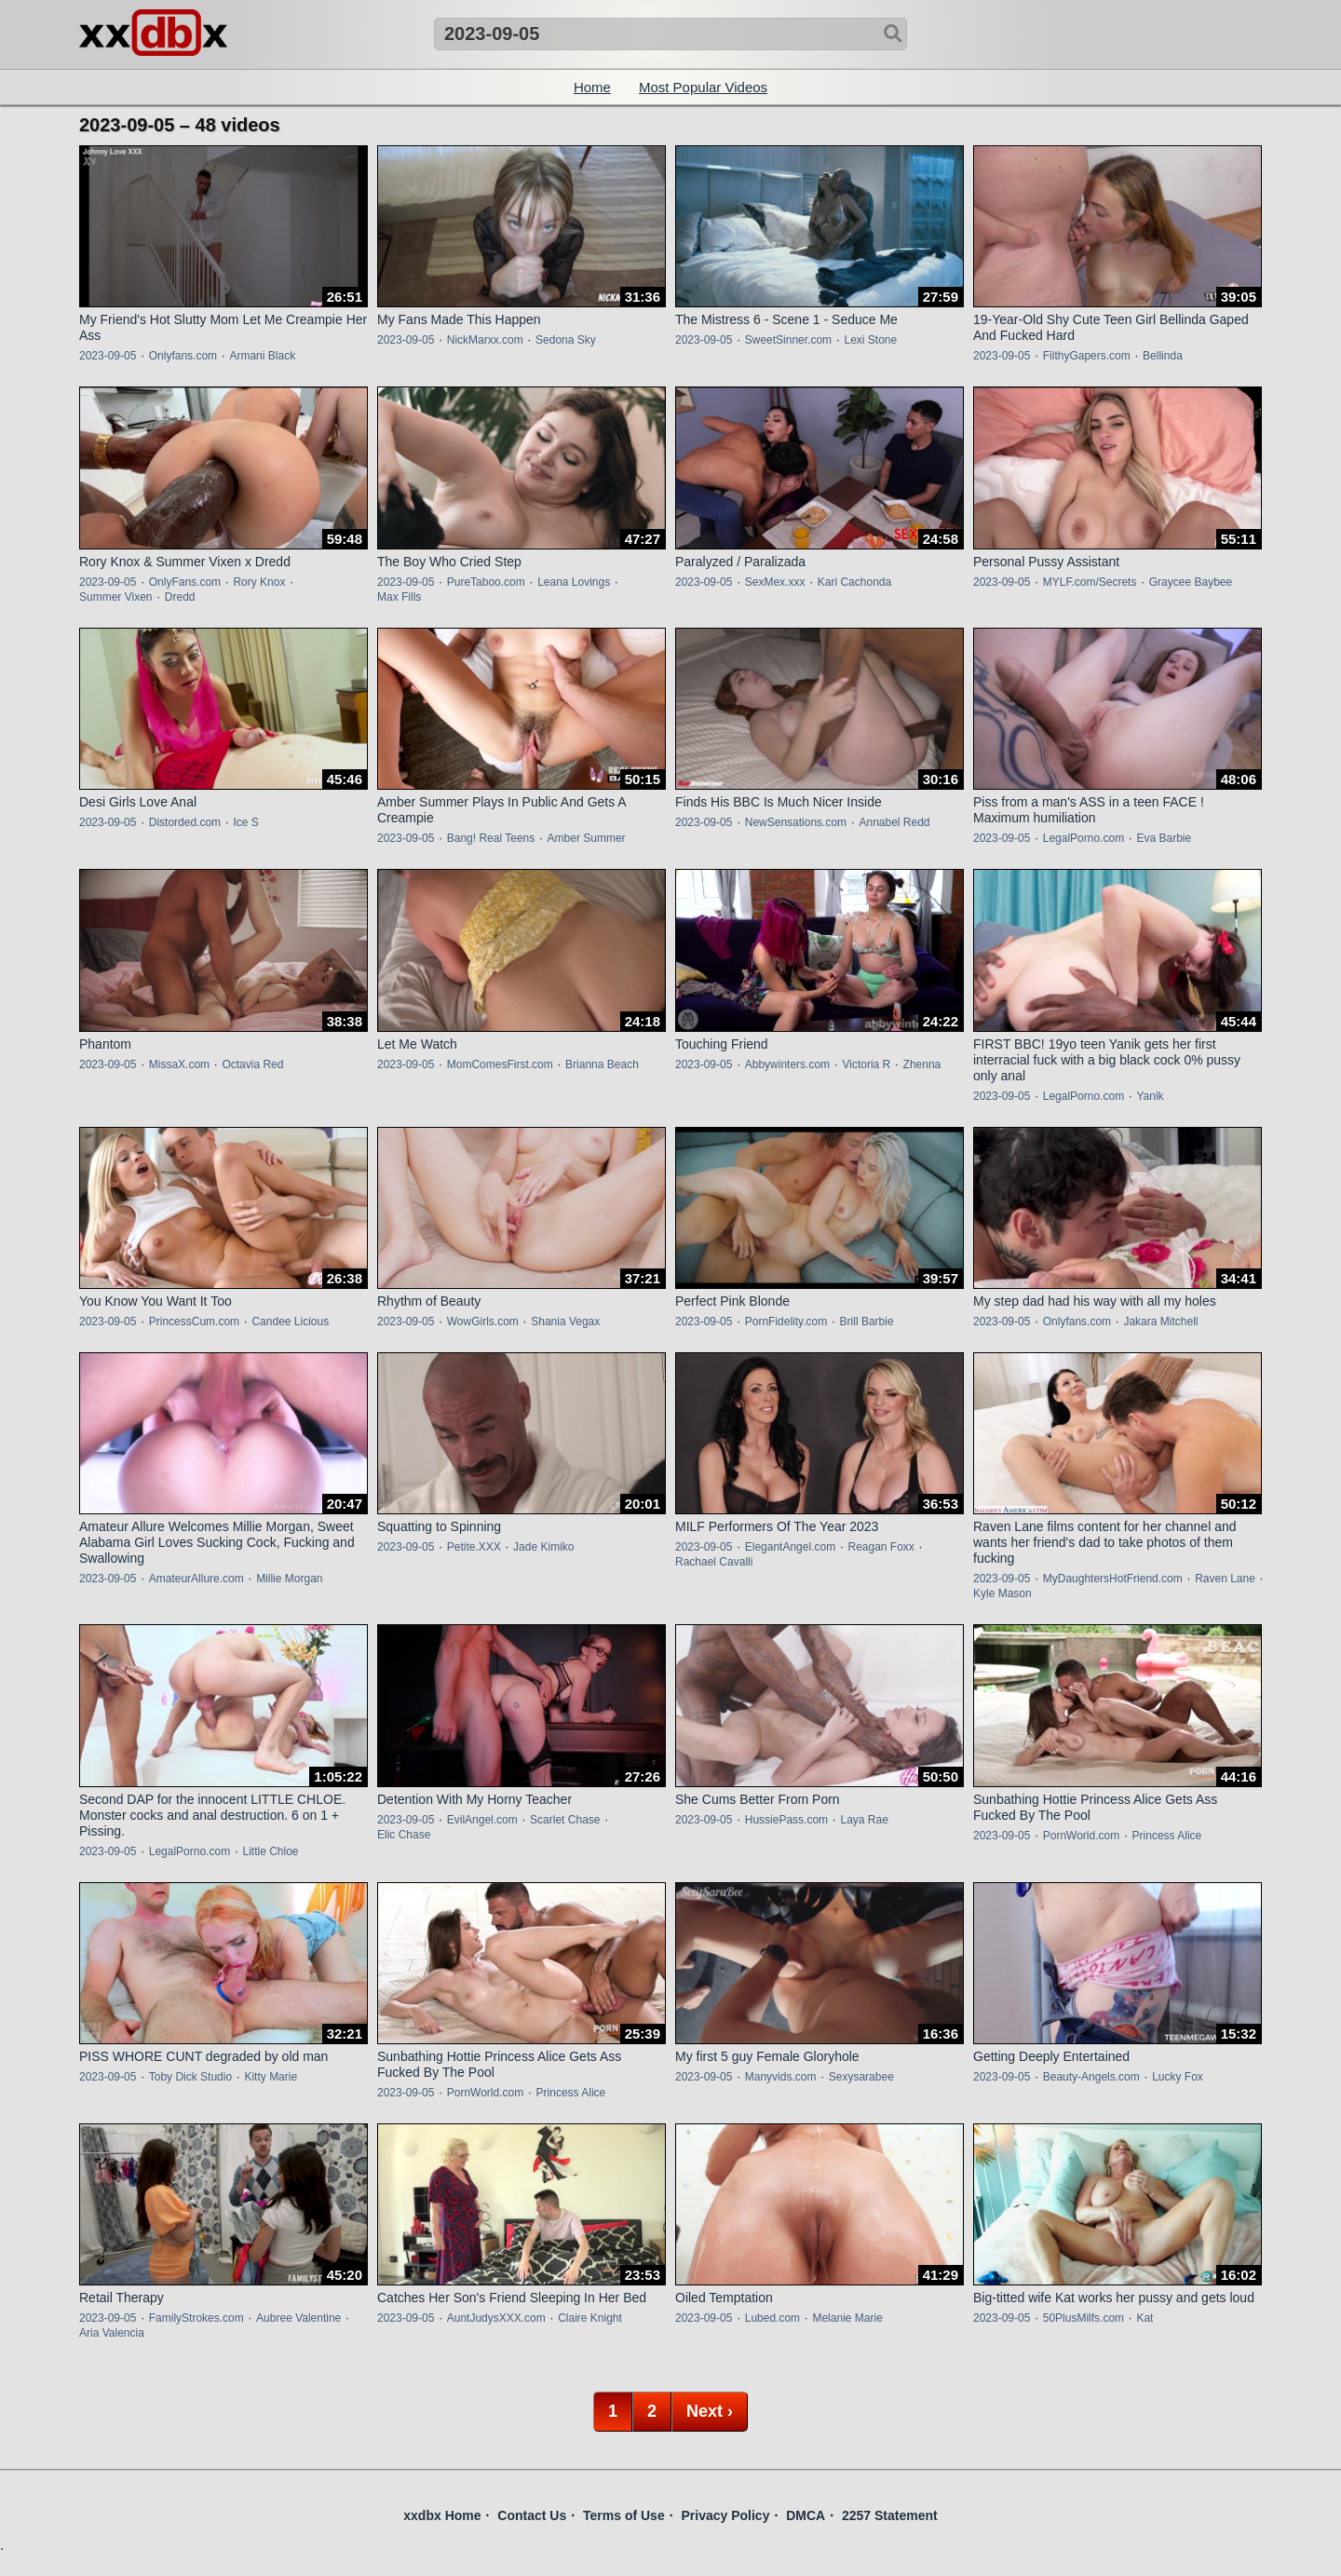  Describe the element at coordinates (786, 1321) in the screenshot. I see `PornFidelity.com` at that location.